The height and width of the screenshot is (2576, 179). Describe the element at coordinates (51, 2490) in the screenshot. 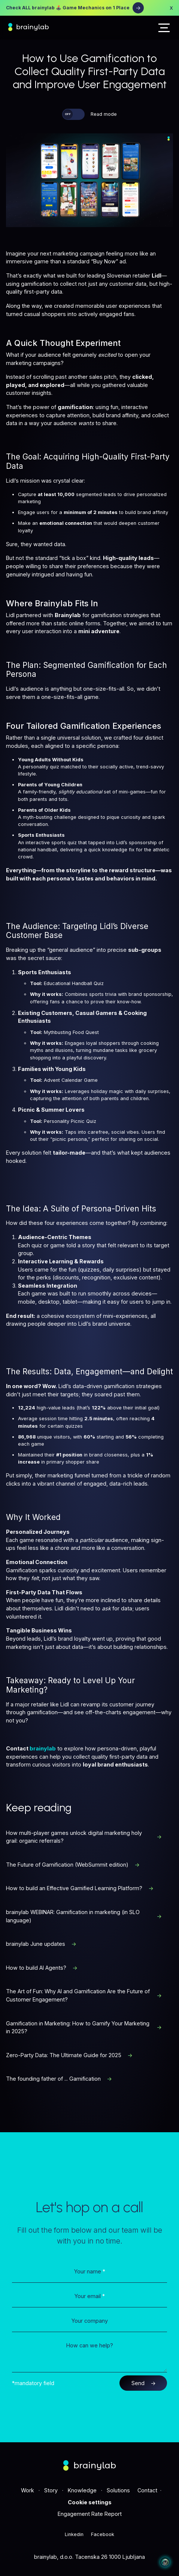

I see `Story` at that location.